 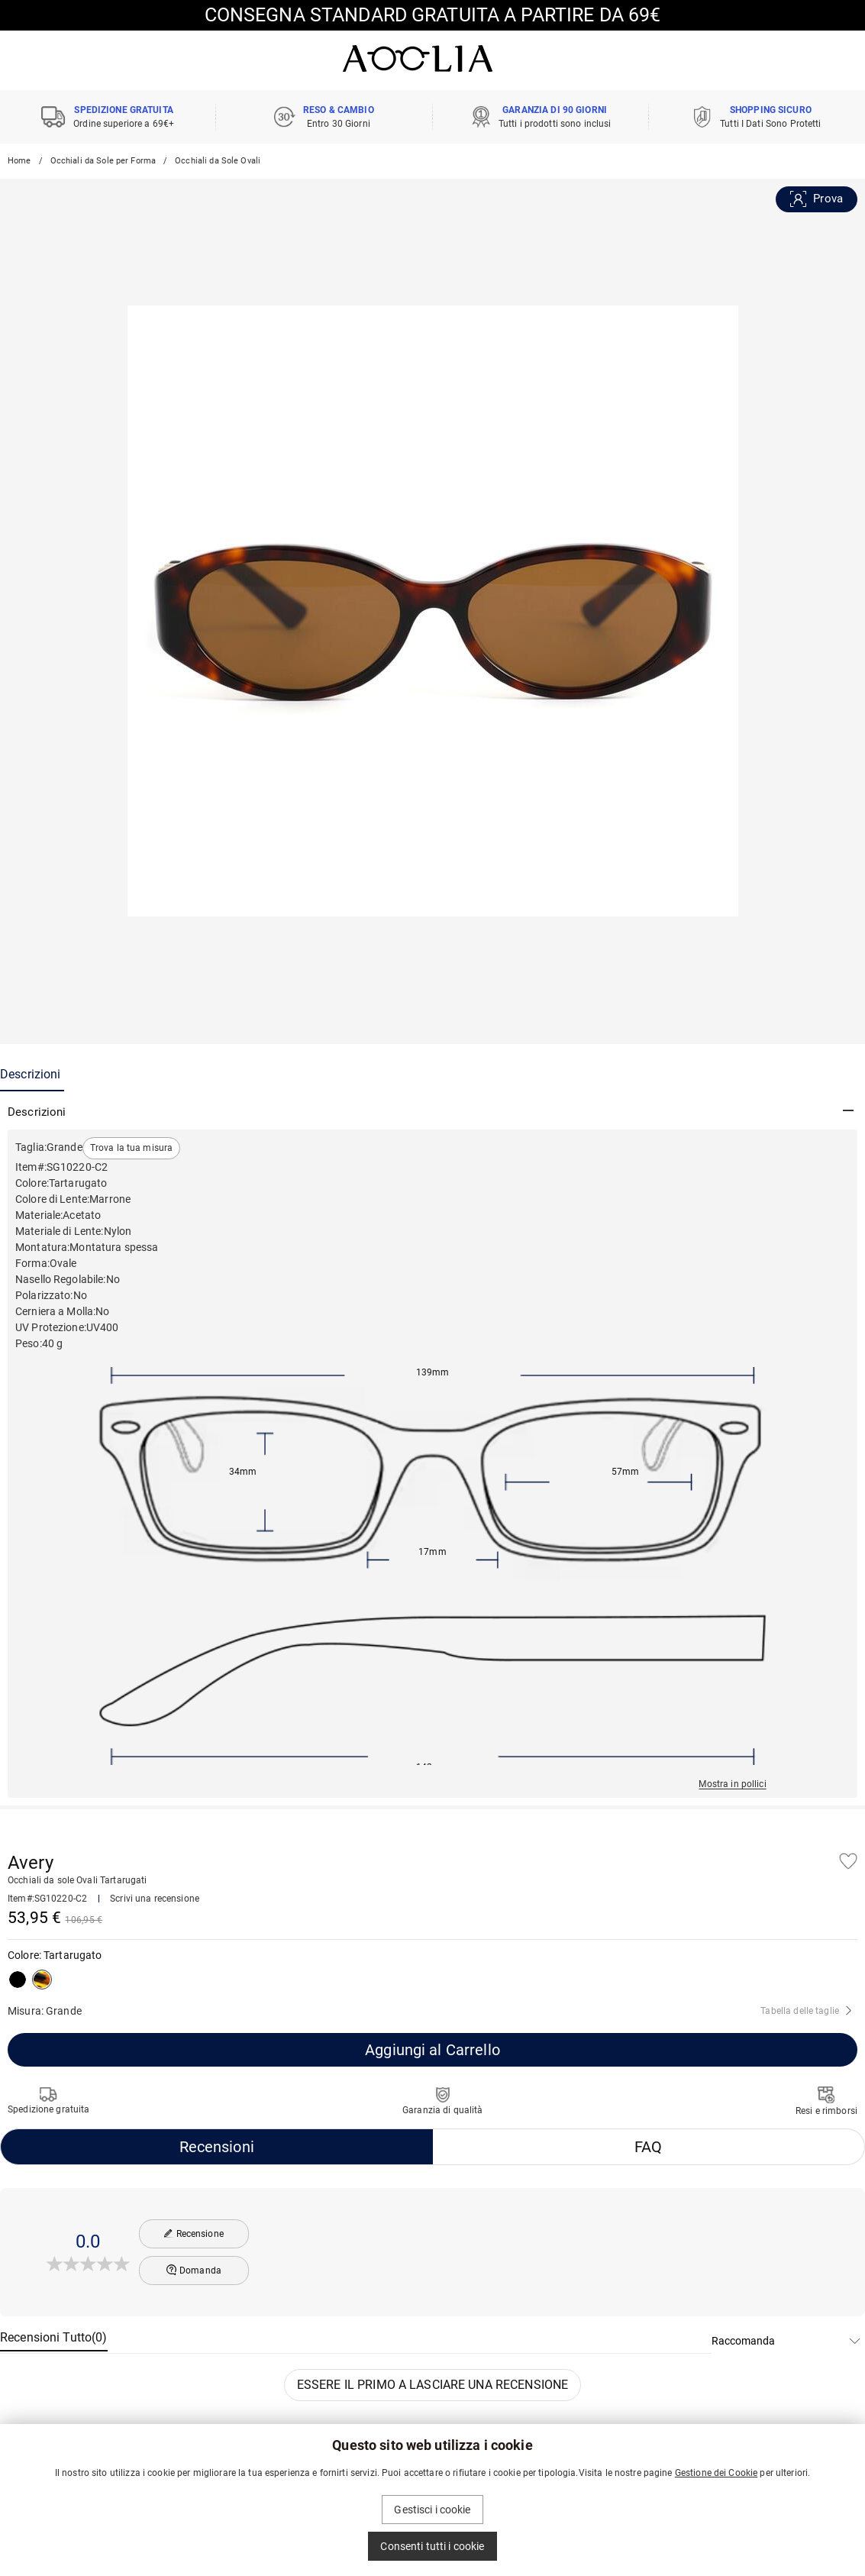 I want to click on Gestisci i cookie, so click(x=432, y=2509).